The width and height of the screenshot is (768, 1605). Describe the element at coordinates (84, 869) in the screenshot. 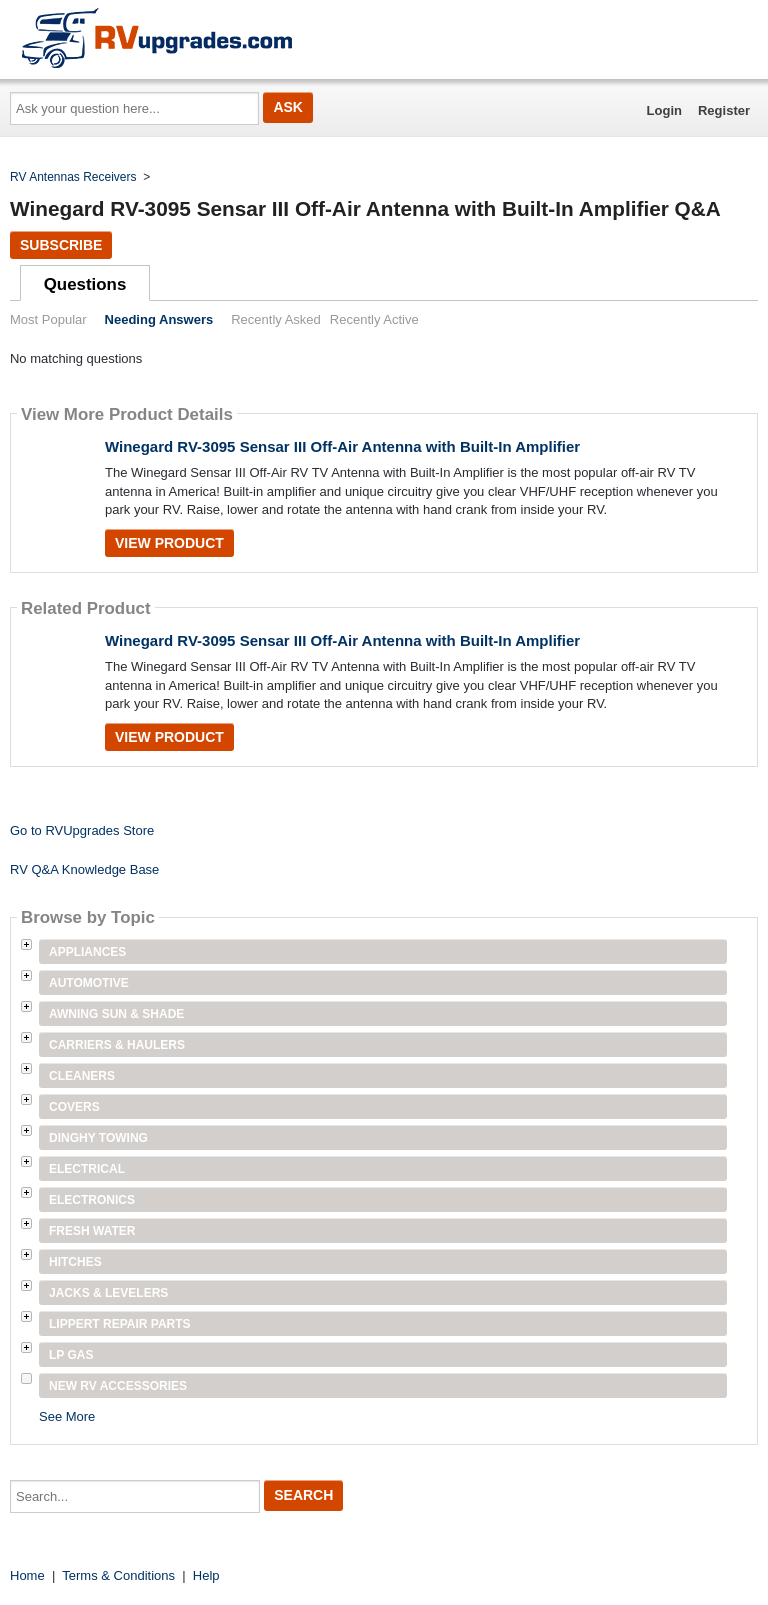

I see `RV Q&A Knowledge Base` at that location.